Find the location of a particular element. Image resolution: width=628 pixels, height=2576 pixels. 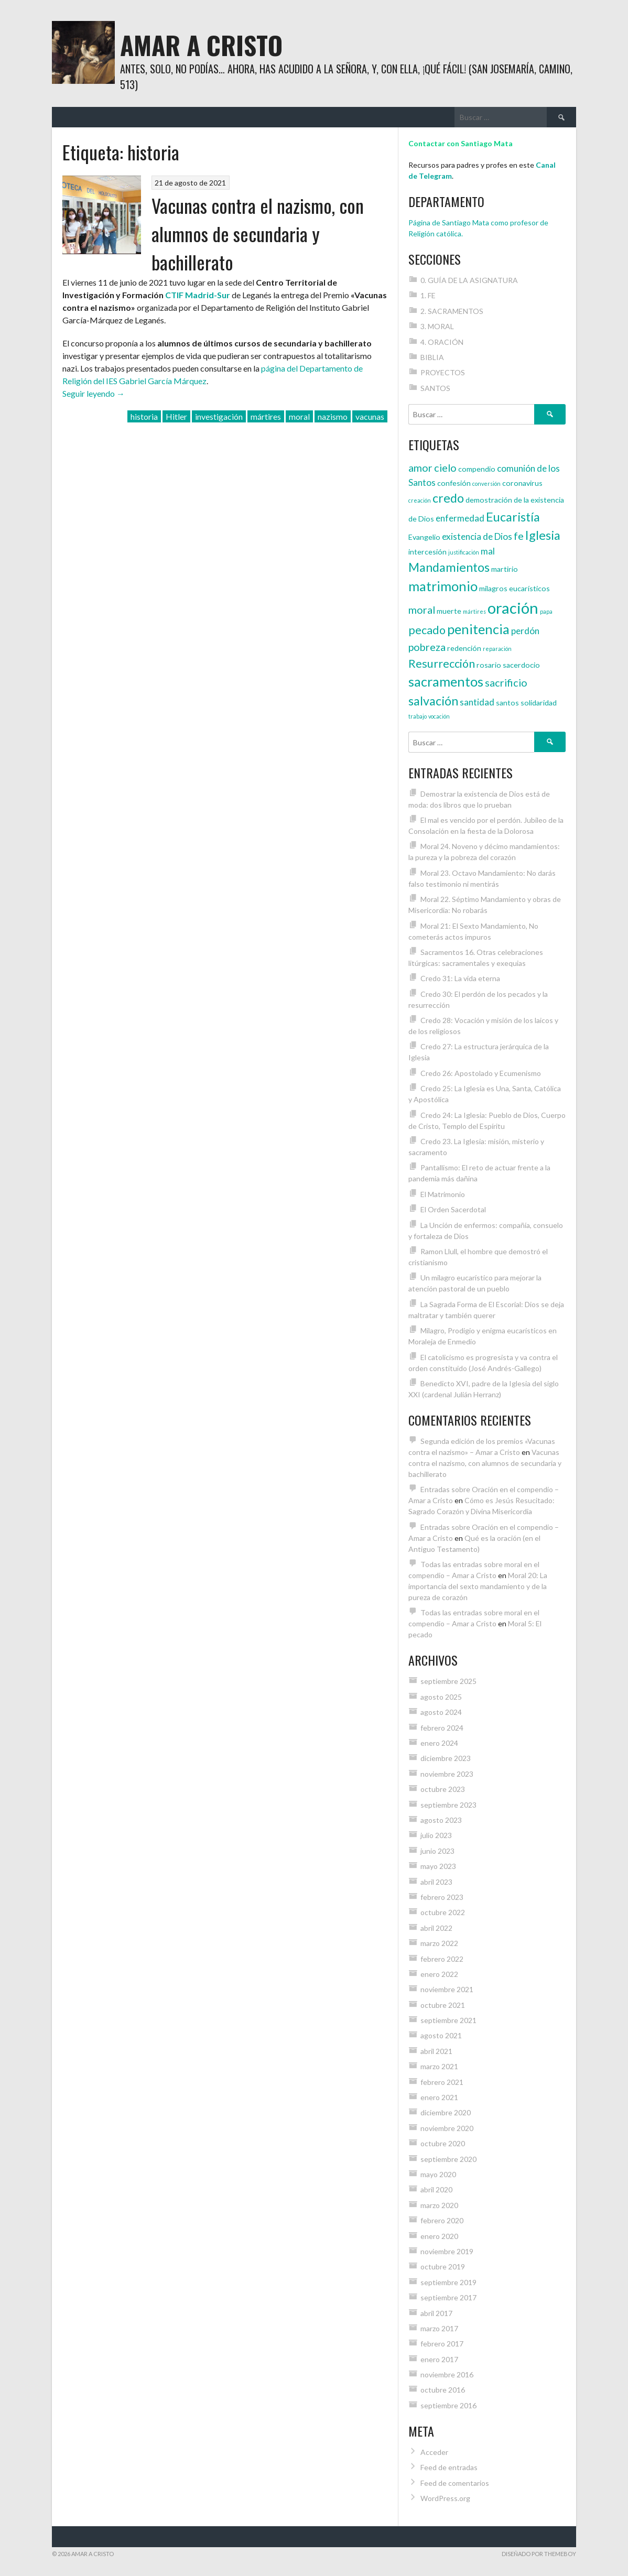

fe [fe (6 elementos)] is located at coordinates (519, 535).